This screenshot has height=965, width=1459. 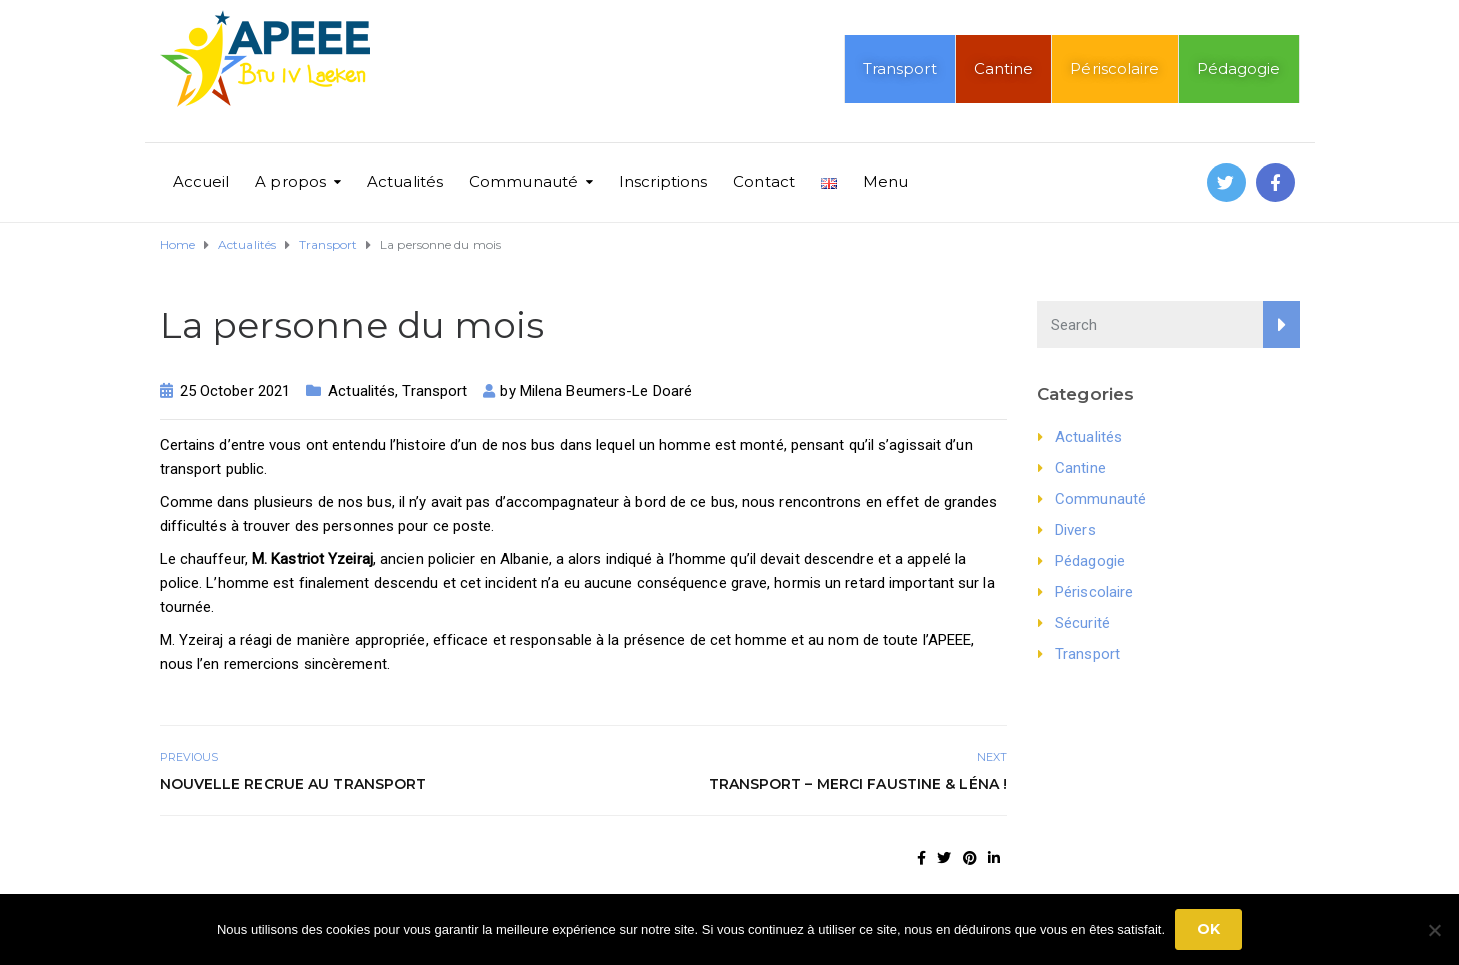 What do you see at coordinates (1434, 930) in the screenshot?
I see `[No]` at bounding box center [1434, 930].